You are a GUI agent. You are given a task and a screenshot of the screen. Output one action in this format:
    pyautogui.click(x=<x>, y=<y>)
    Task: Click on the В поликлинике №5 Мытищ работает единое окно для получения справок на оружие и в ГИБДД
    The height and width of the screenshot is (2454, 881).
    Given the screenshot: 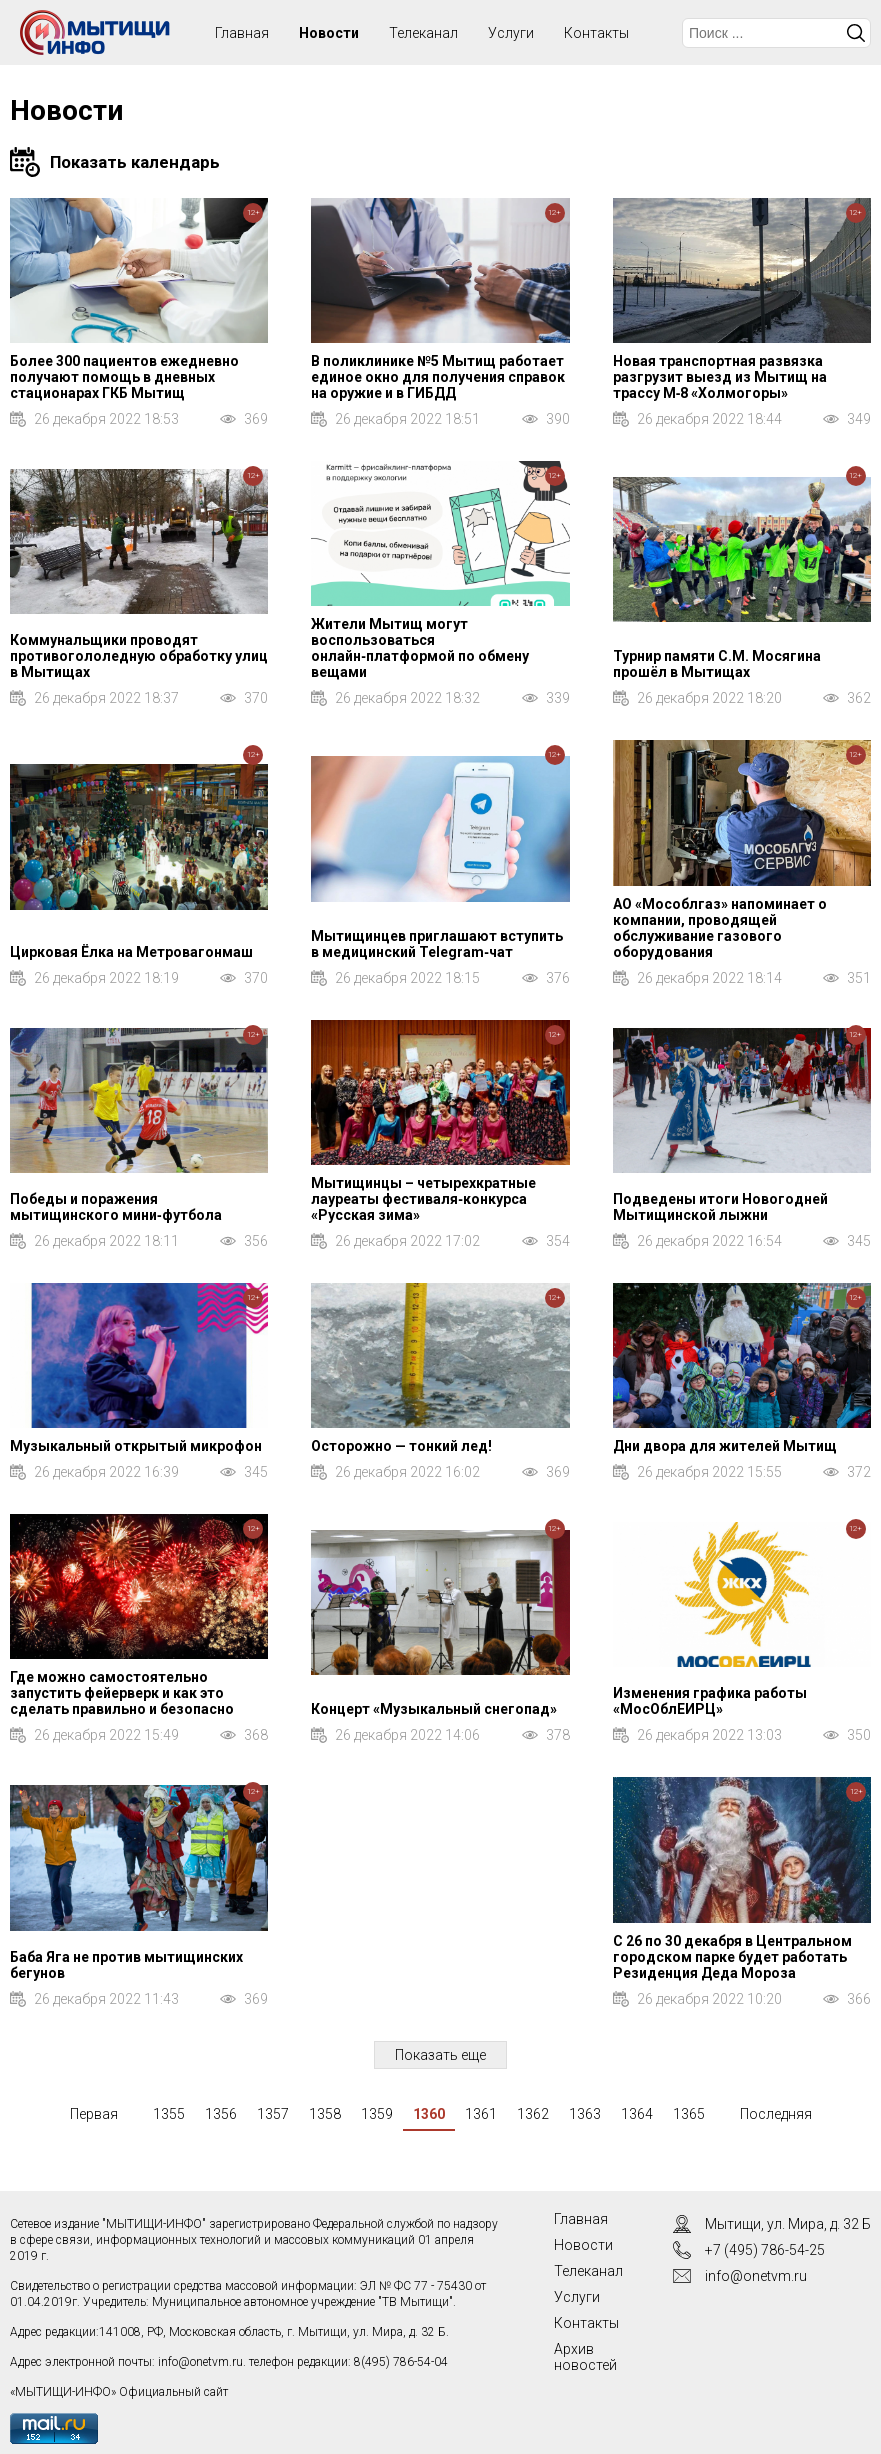 What is the action you would take?
    pyautogui.click(x=438, y=377)
    